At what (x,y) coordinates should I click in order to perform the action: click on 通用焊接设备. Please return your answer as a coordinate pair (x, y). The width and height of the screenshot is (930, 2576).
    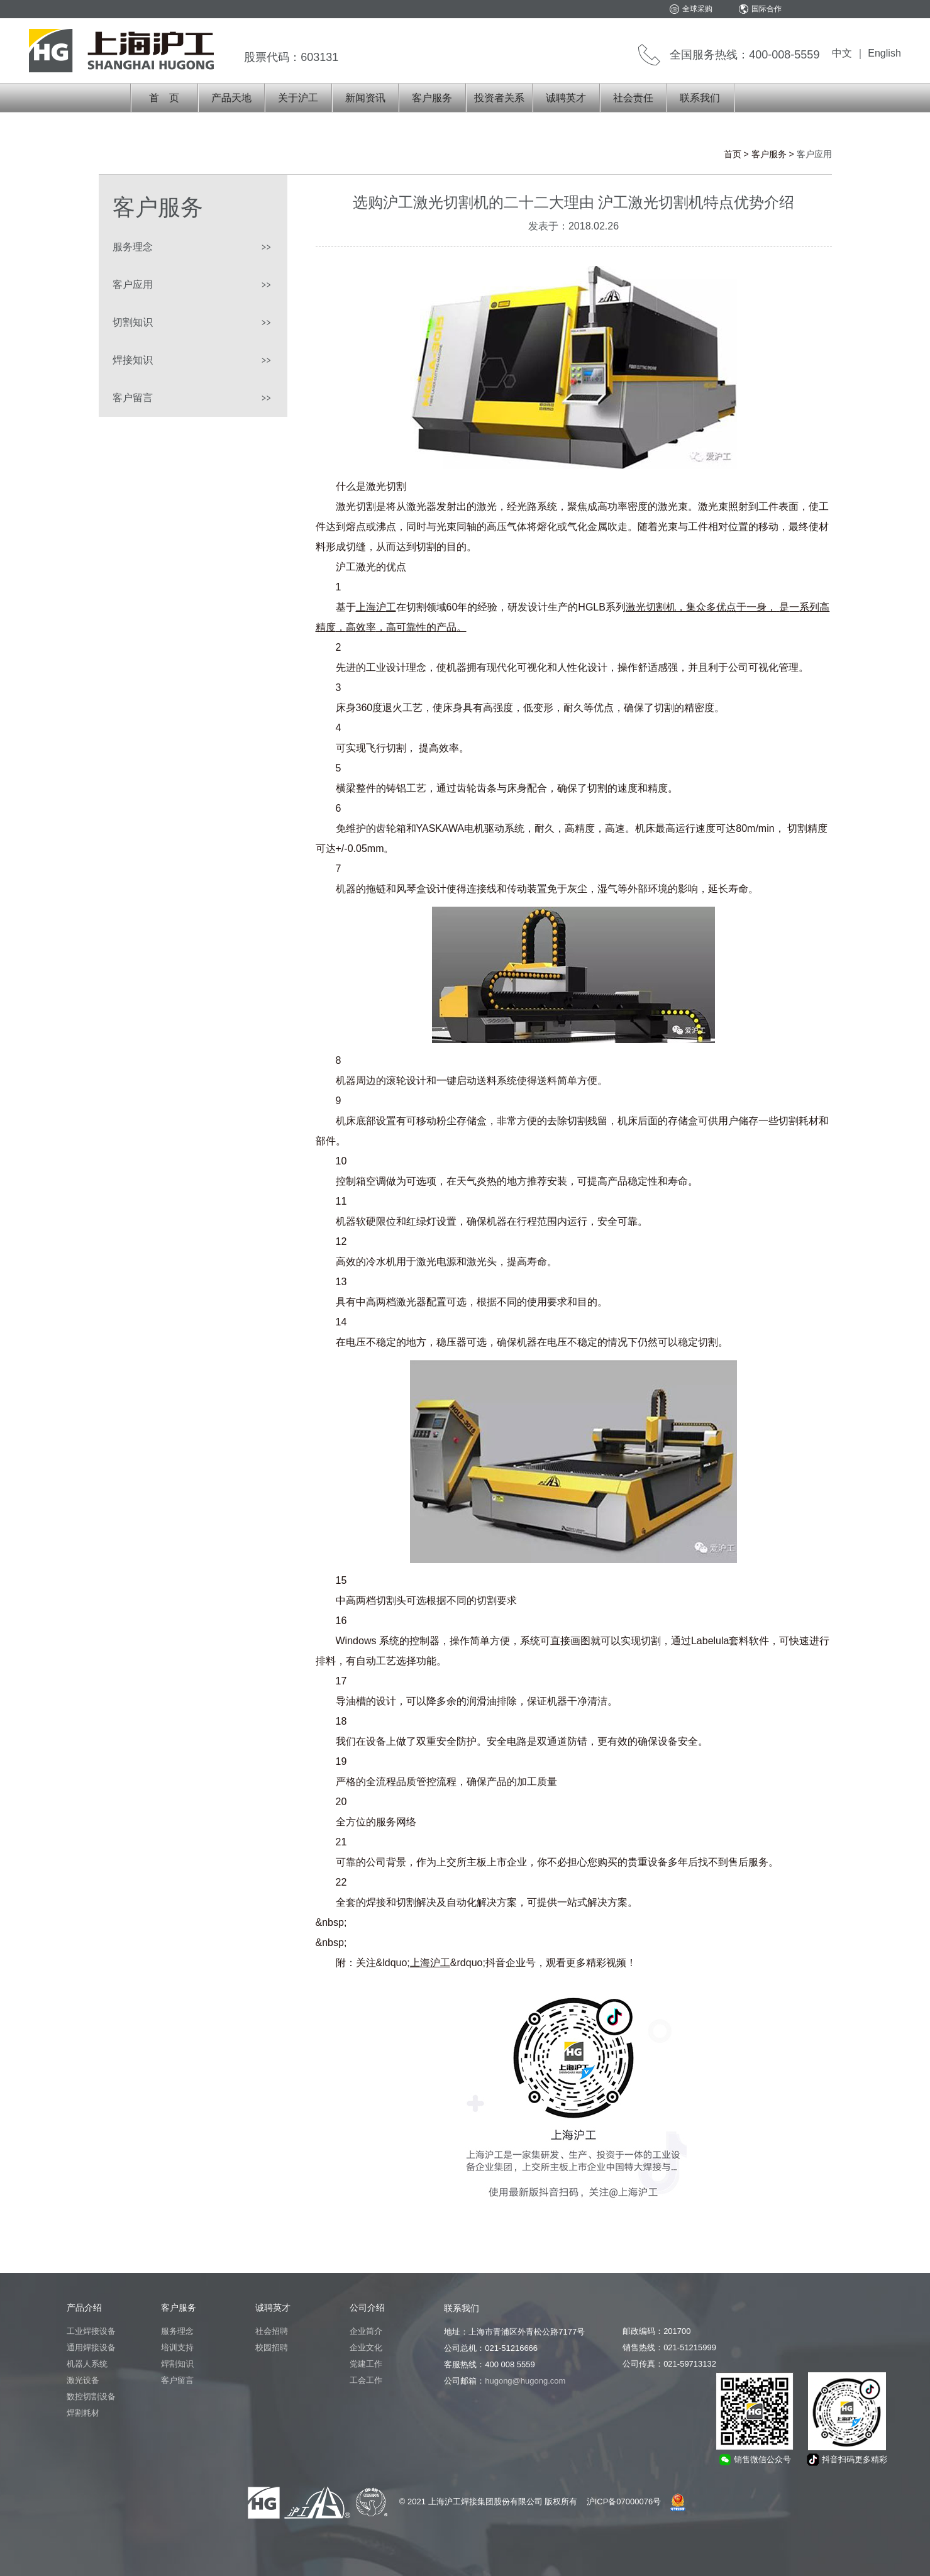
    Looking at the image, I should click on (91, 2347).